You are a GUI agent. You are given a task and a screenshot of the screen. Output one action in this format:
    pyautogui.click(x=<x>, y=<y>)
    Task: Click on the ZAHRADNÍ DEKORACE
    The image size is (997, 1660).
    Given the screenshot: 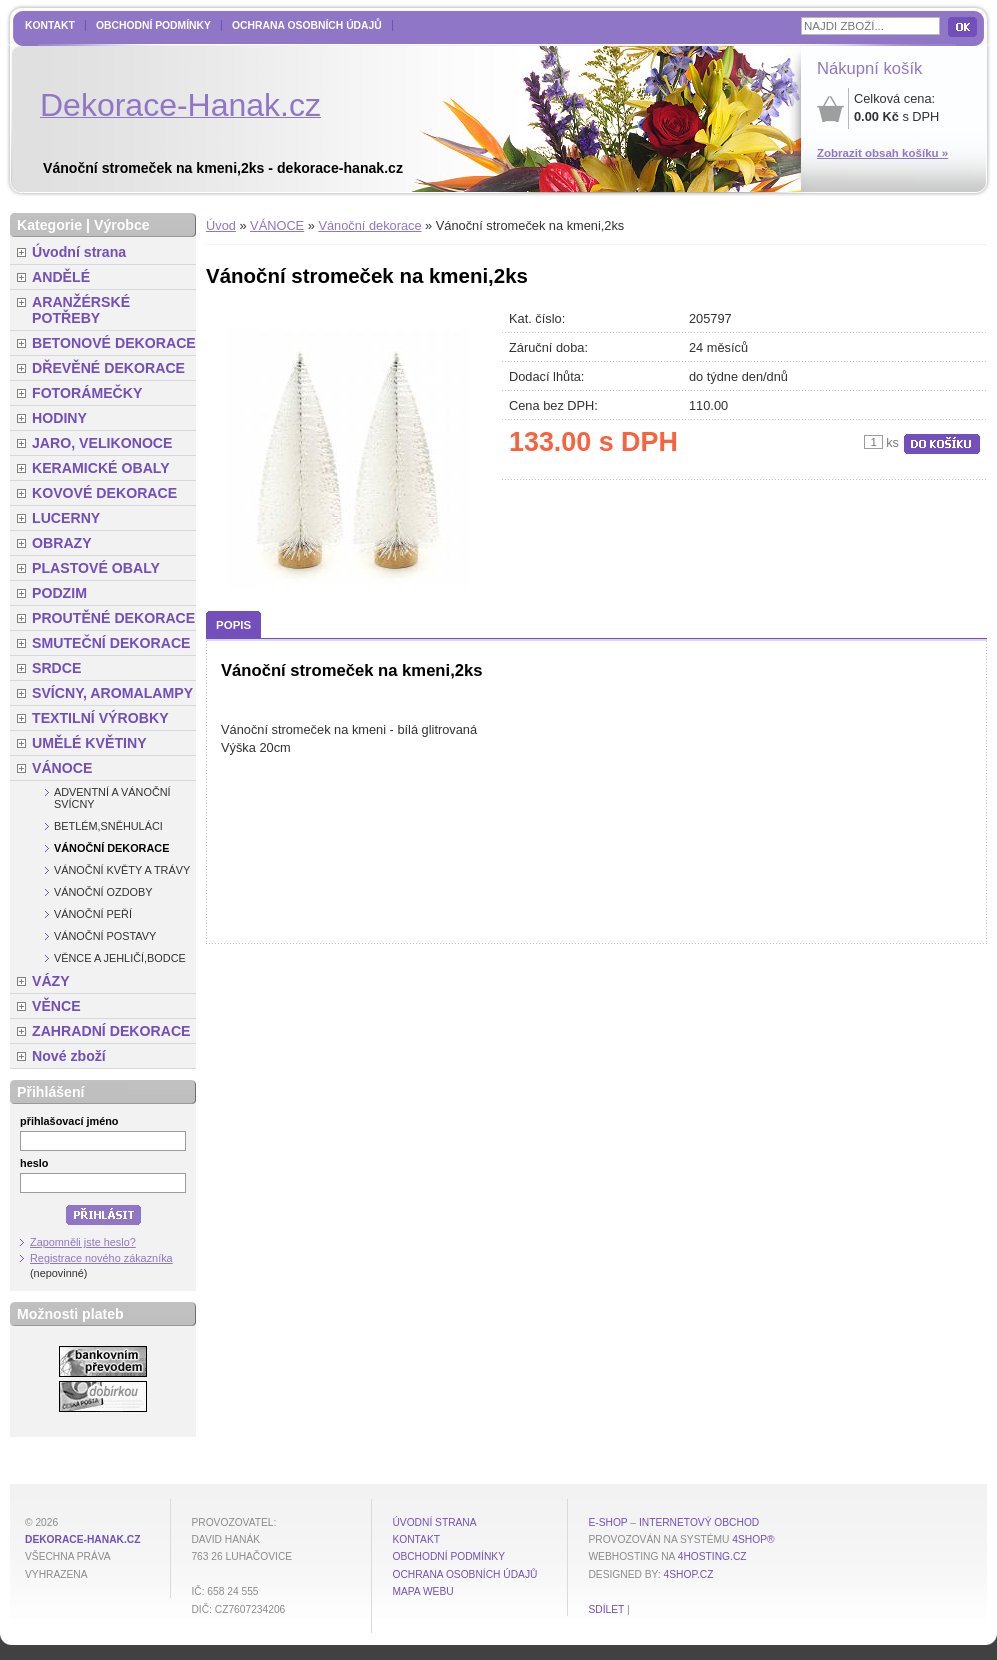 What is the action you would take?
    pyautogui.click(x=111, y=1031)
    